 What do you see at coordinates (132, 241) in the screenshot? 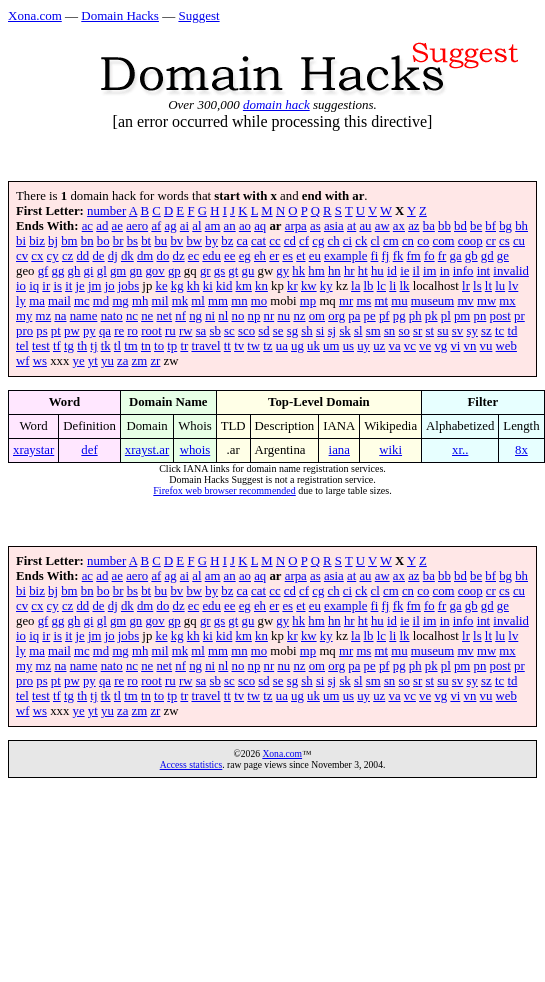
I see `bs` at bounding box center [132, 241].